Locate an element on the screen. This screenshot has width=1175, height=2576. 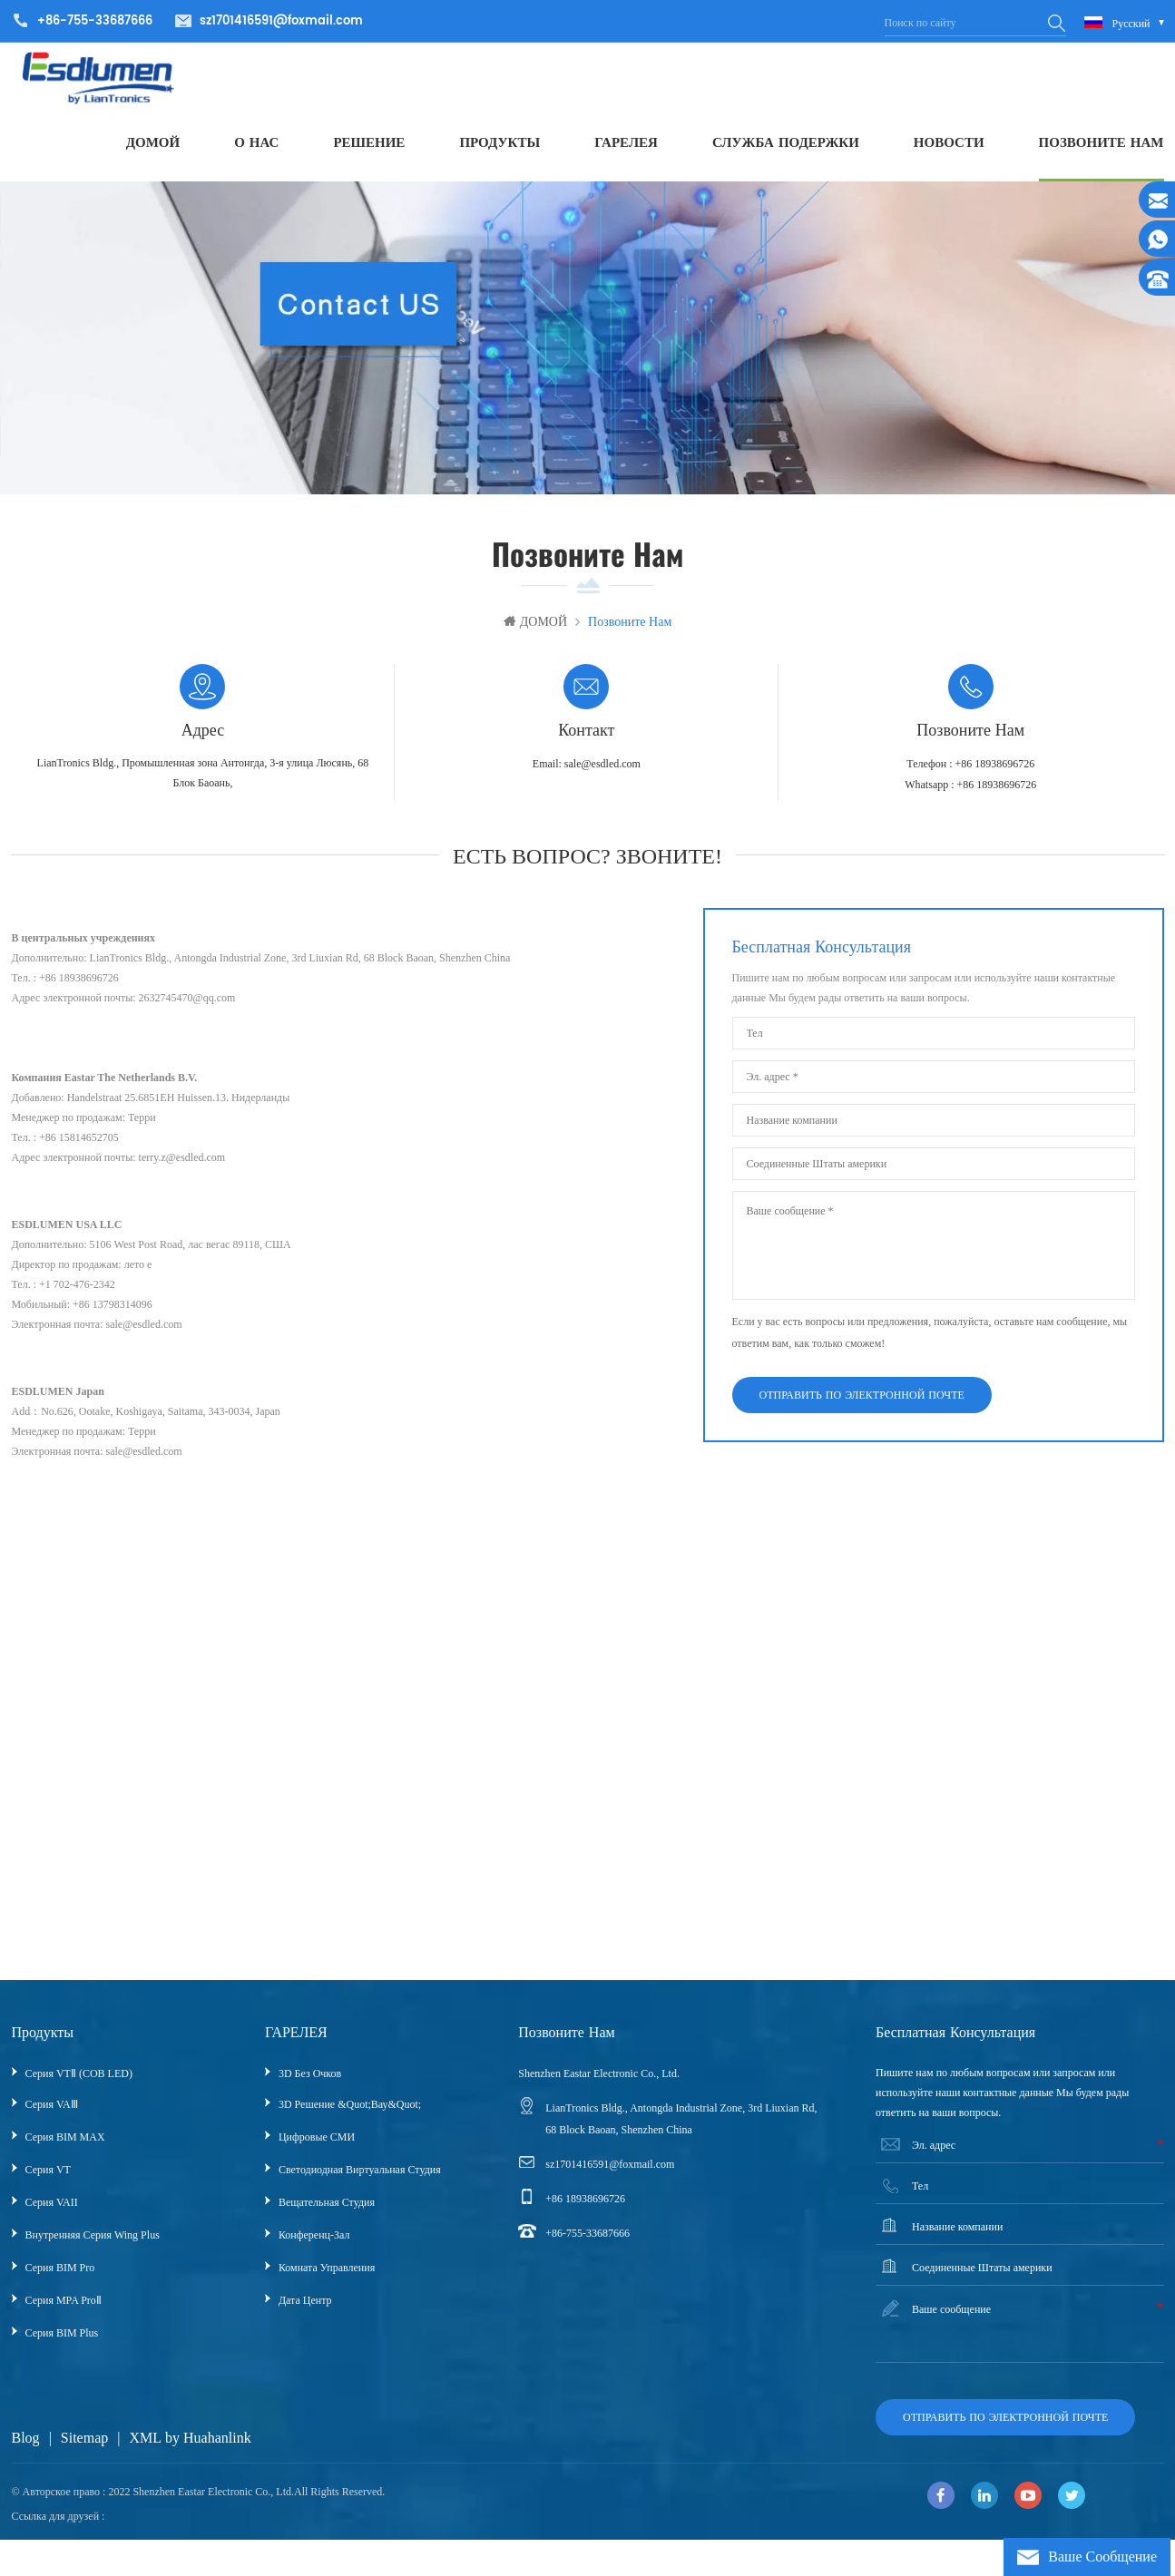
3D решение &quot;вау&quot; is located at coordinates (350, 2113).